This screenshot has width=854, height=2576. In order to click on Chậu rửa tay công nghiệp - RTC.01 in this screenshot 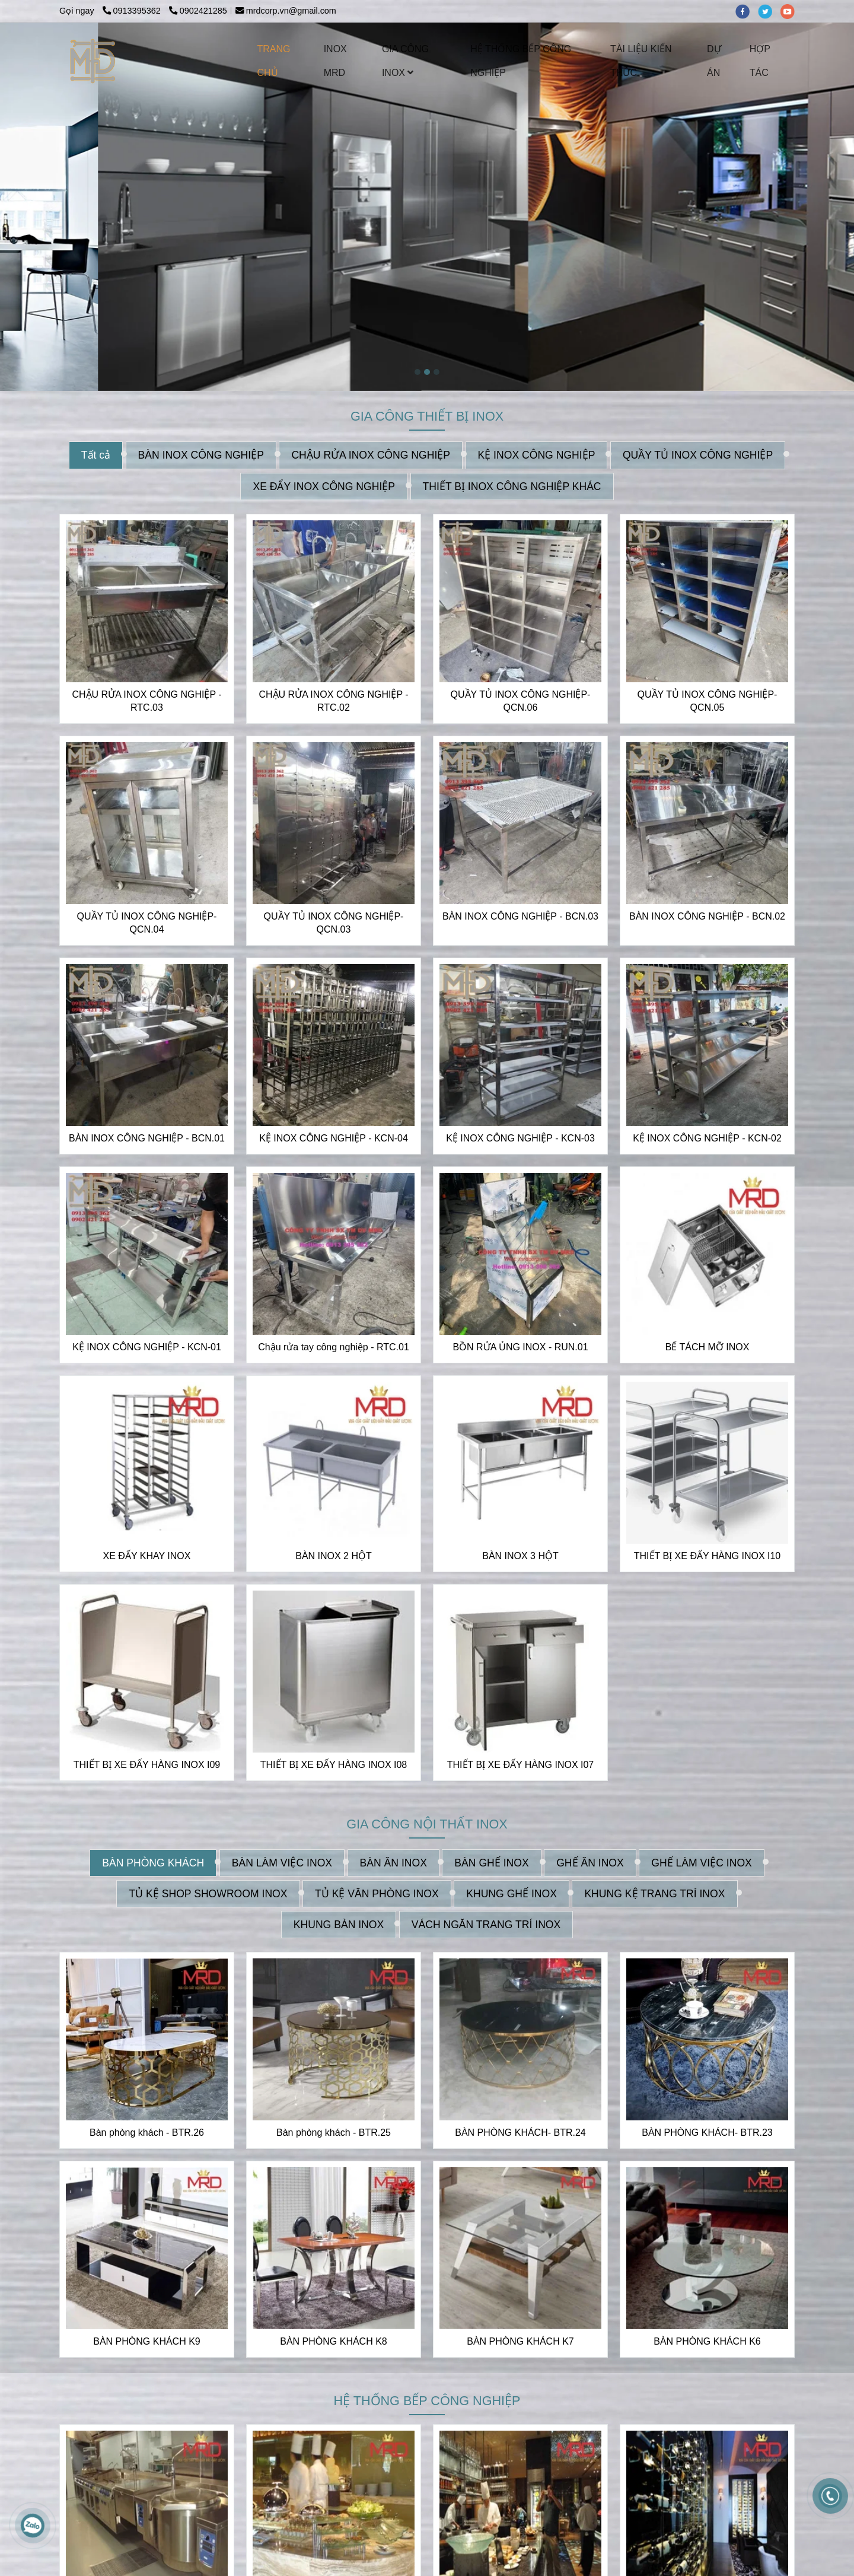, I will do `click(333, 1346)`.